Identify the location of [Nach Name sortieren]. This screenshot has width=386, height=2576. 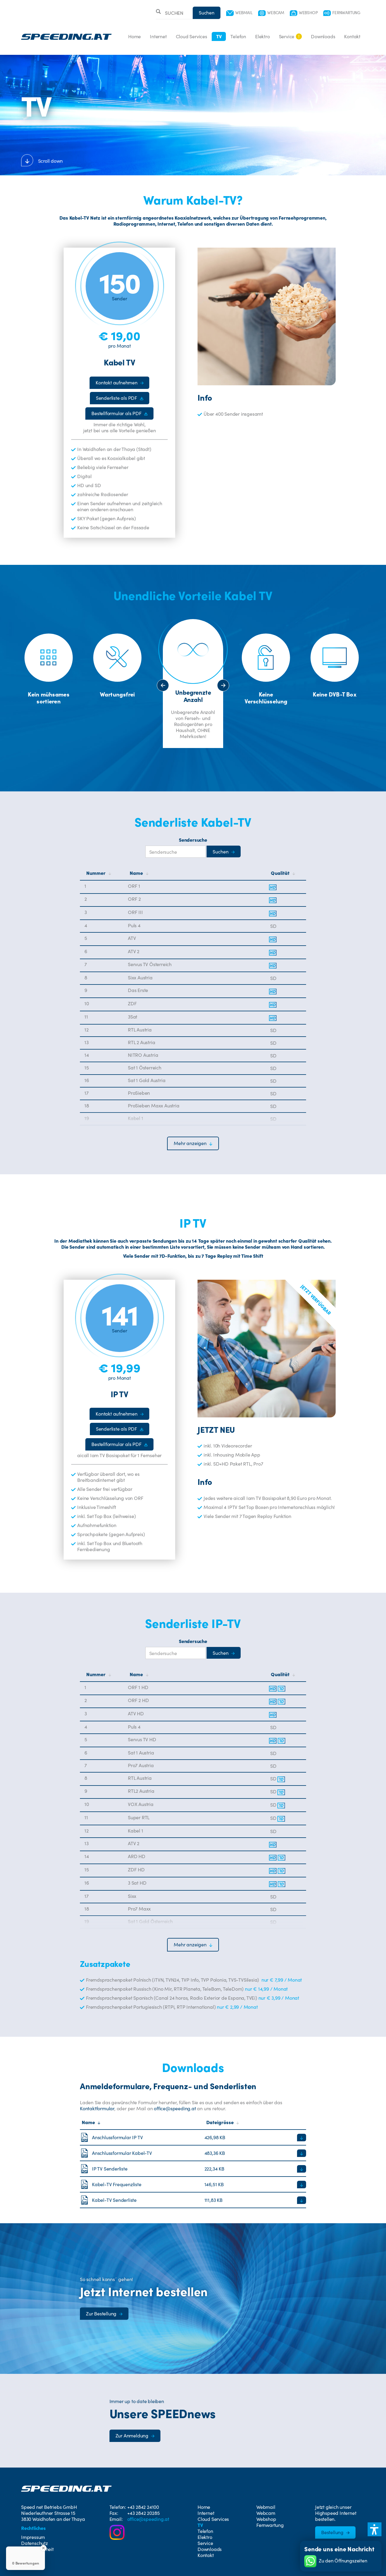
(198, 873).